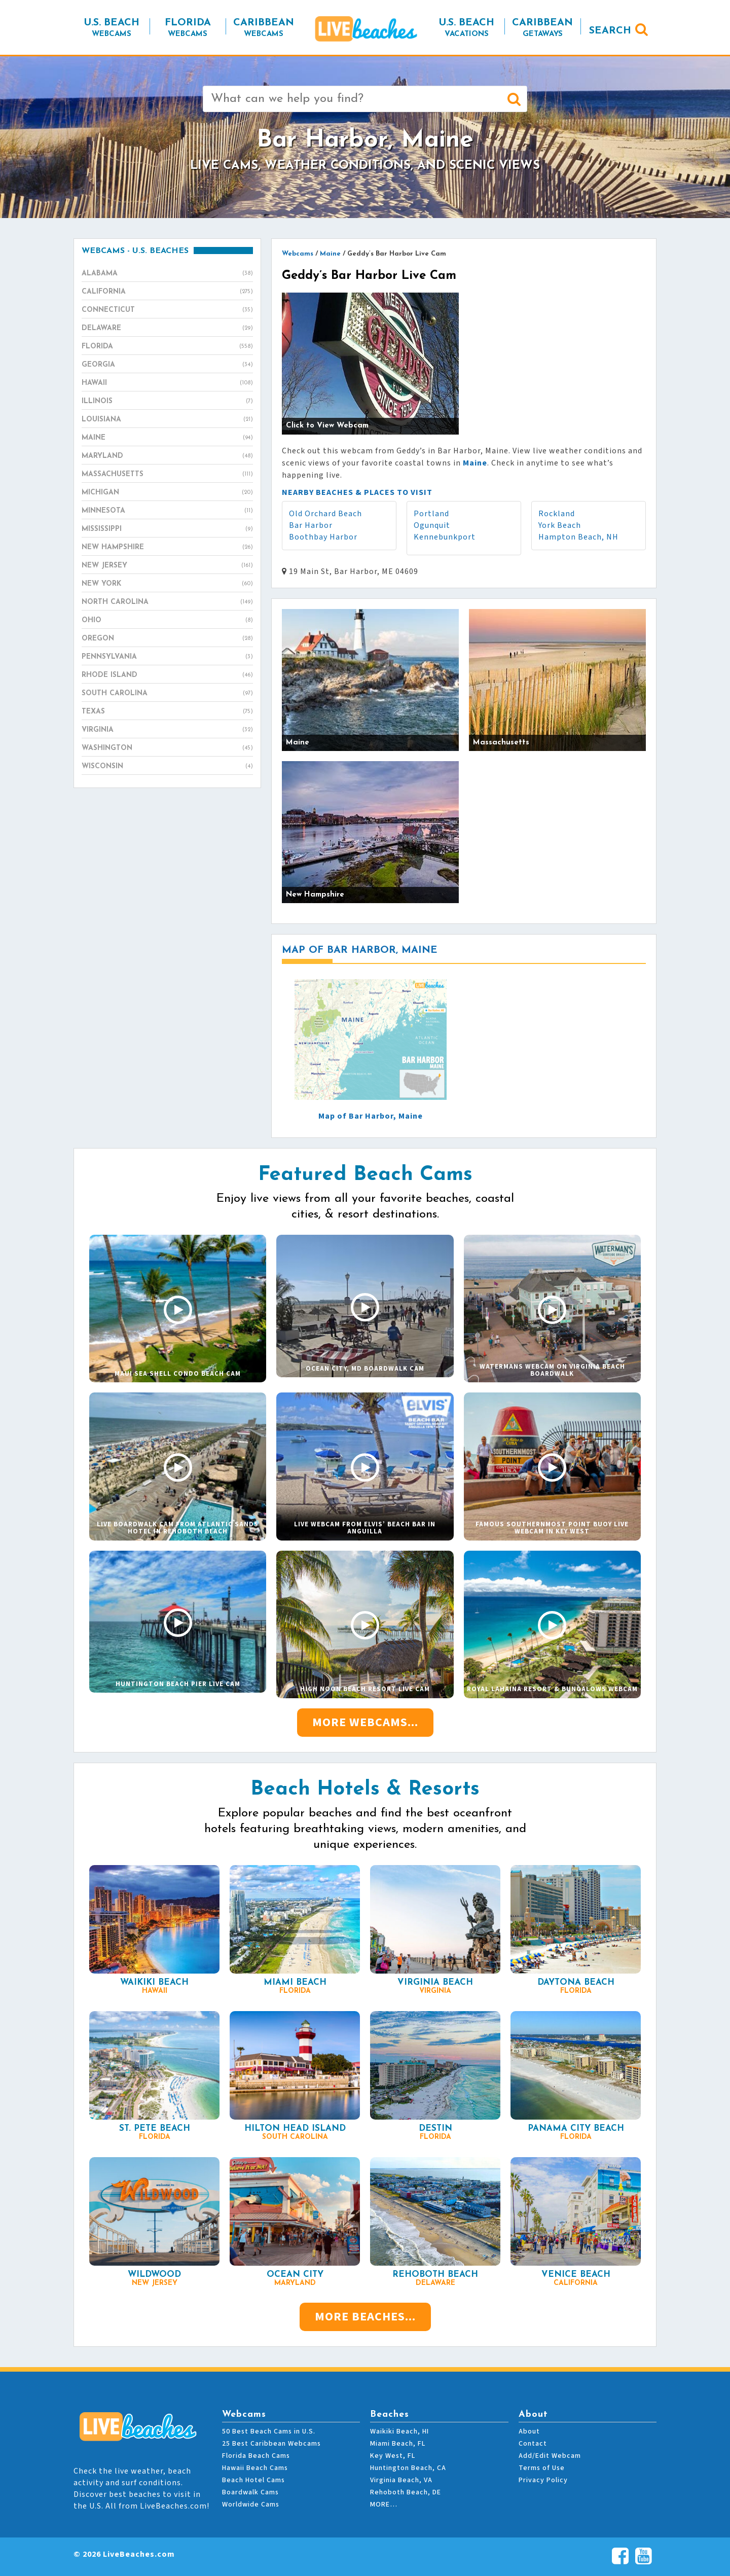 Image resolution: width=730 pixels, height=2576 pixels. Describe the element at coordinates (323, 537) in the screenshot. I see `Boothbay Harbor` at that location.